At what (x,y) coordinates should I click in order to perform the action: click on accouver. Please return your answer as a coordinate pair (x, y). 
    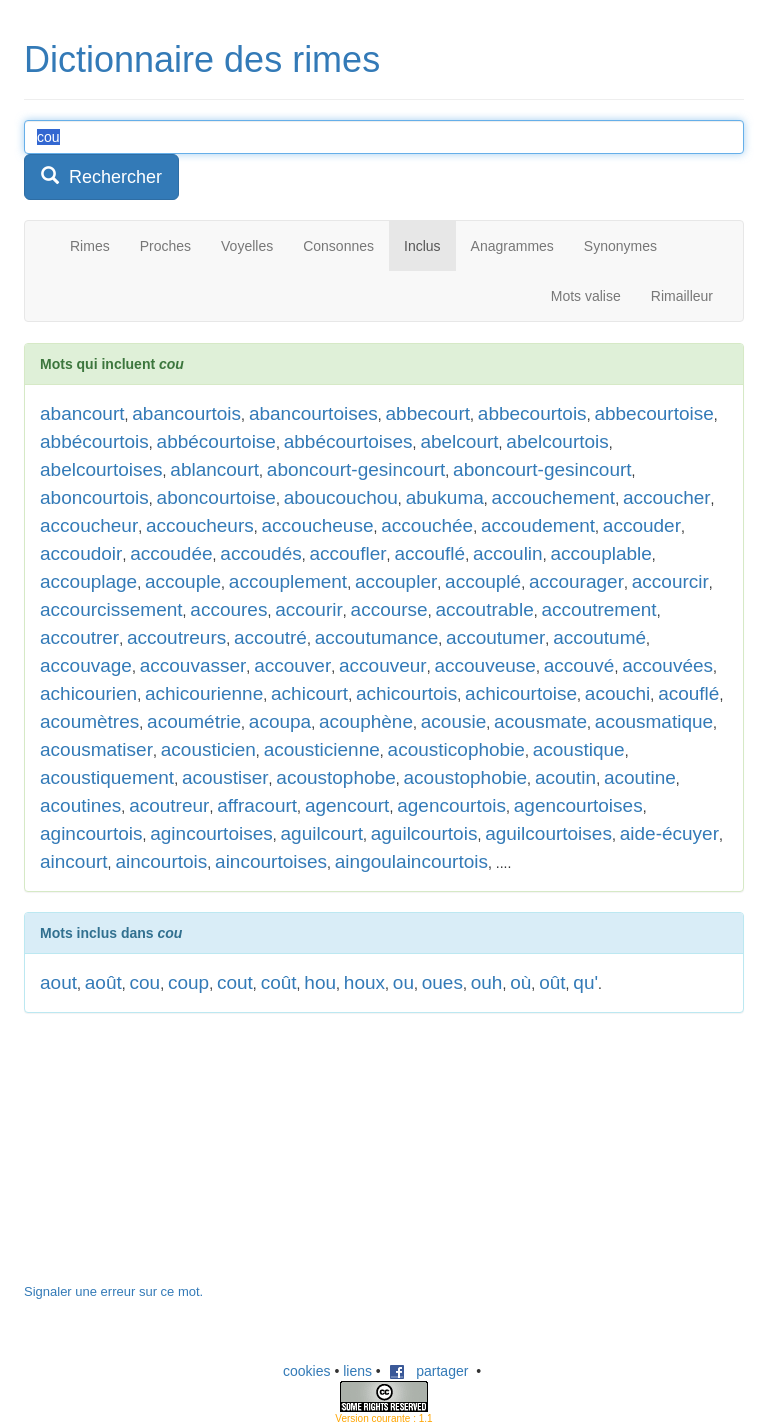
    Looking at the image, I should click on (292, 665).